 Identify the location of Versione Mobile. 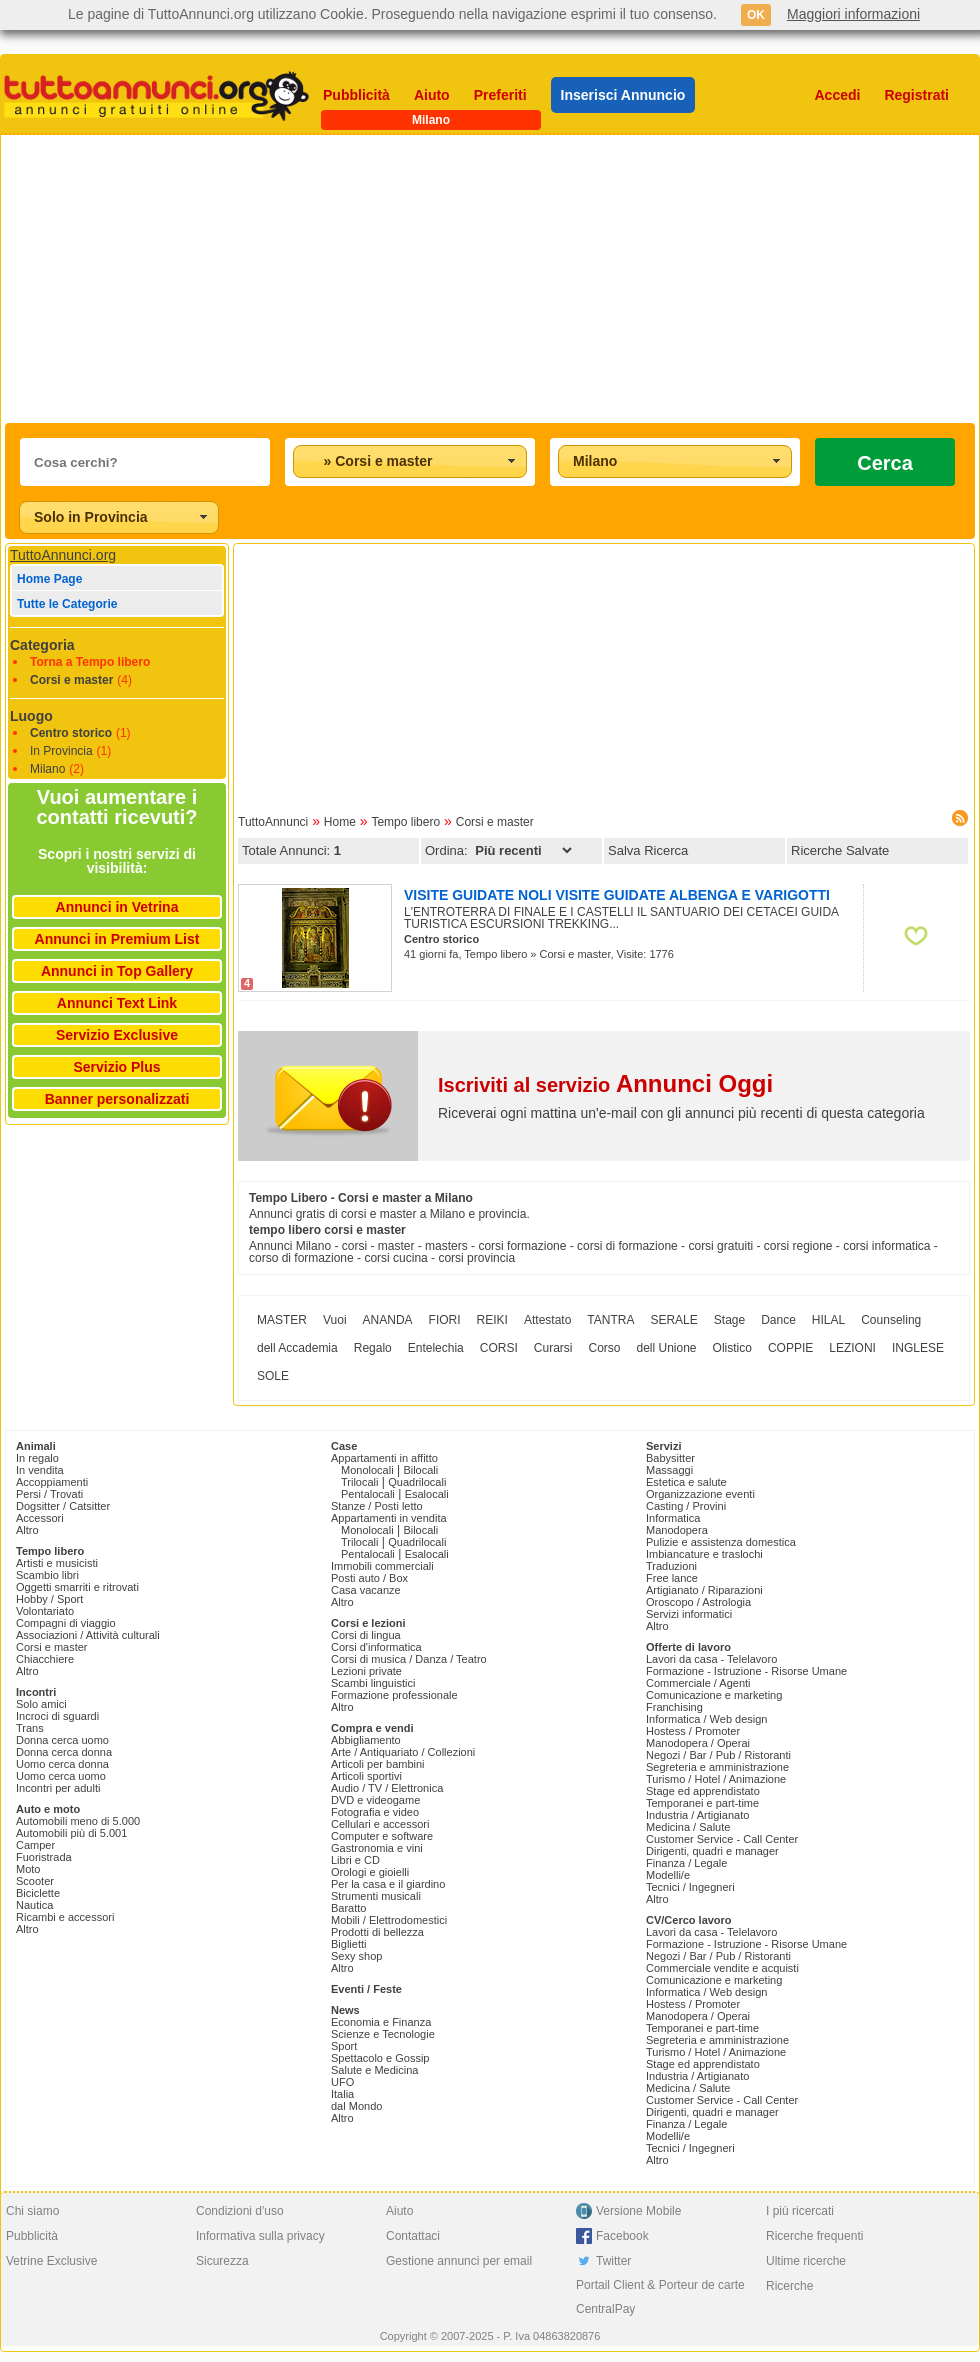
(638, 2211).